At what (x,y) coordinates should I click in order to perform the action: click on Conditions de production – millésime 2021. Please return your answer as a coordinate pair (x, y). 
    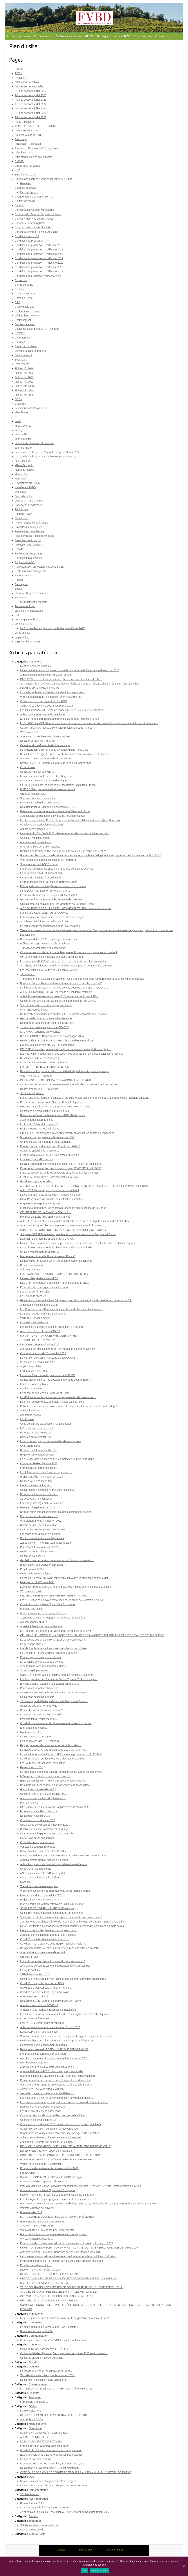
    Looking at the image, I should click on (39, 258).